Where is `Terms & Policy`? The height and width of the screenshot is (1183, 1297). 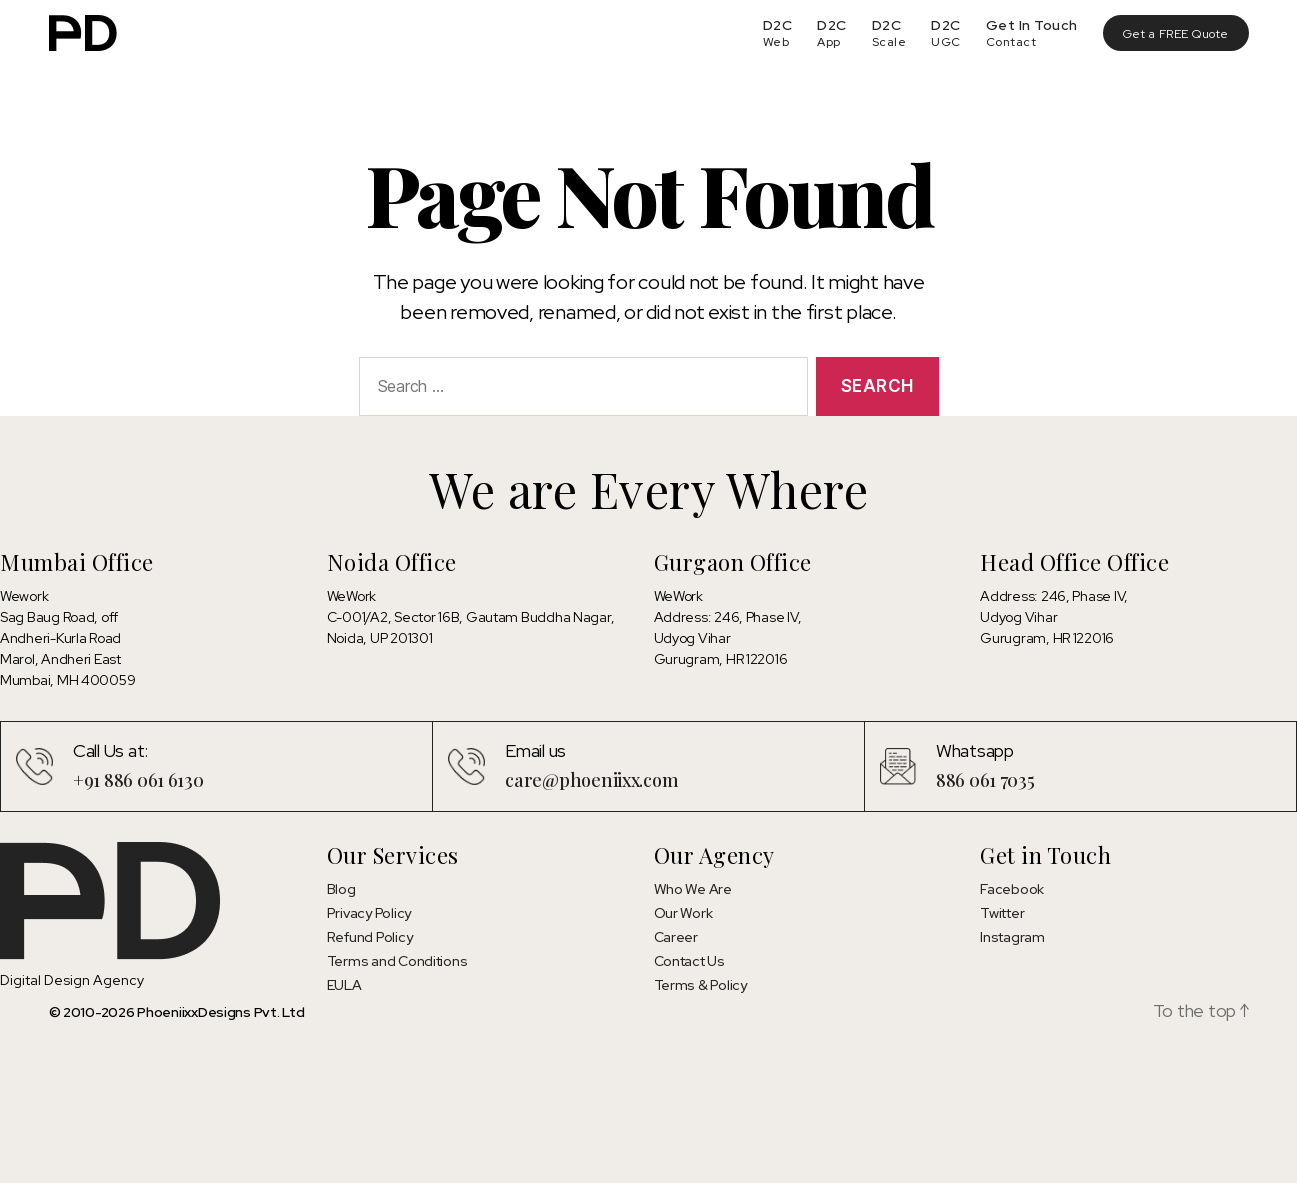
Terms & Policy is located at coordinates (700, 985).